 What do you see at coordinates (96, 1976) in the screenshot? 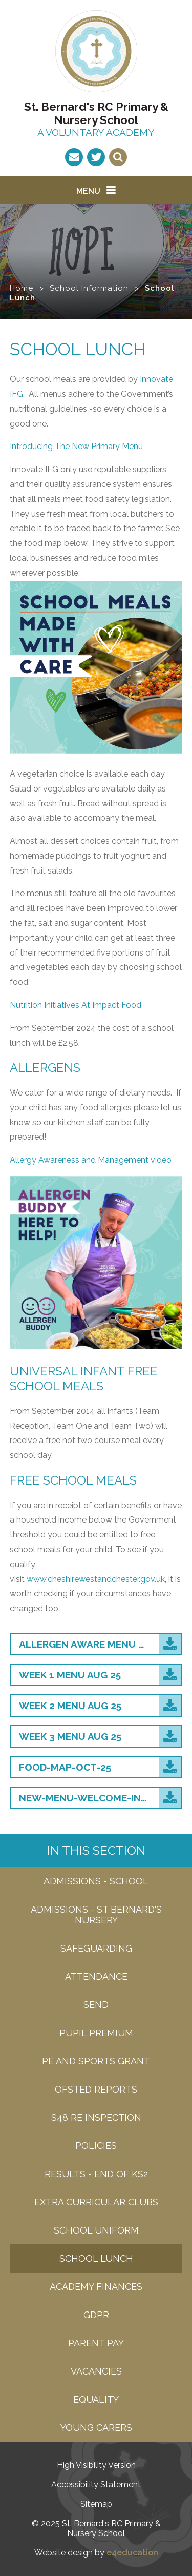
I see `attendance` at bounding box center [96, 1976].